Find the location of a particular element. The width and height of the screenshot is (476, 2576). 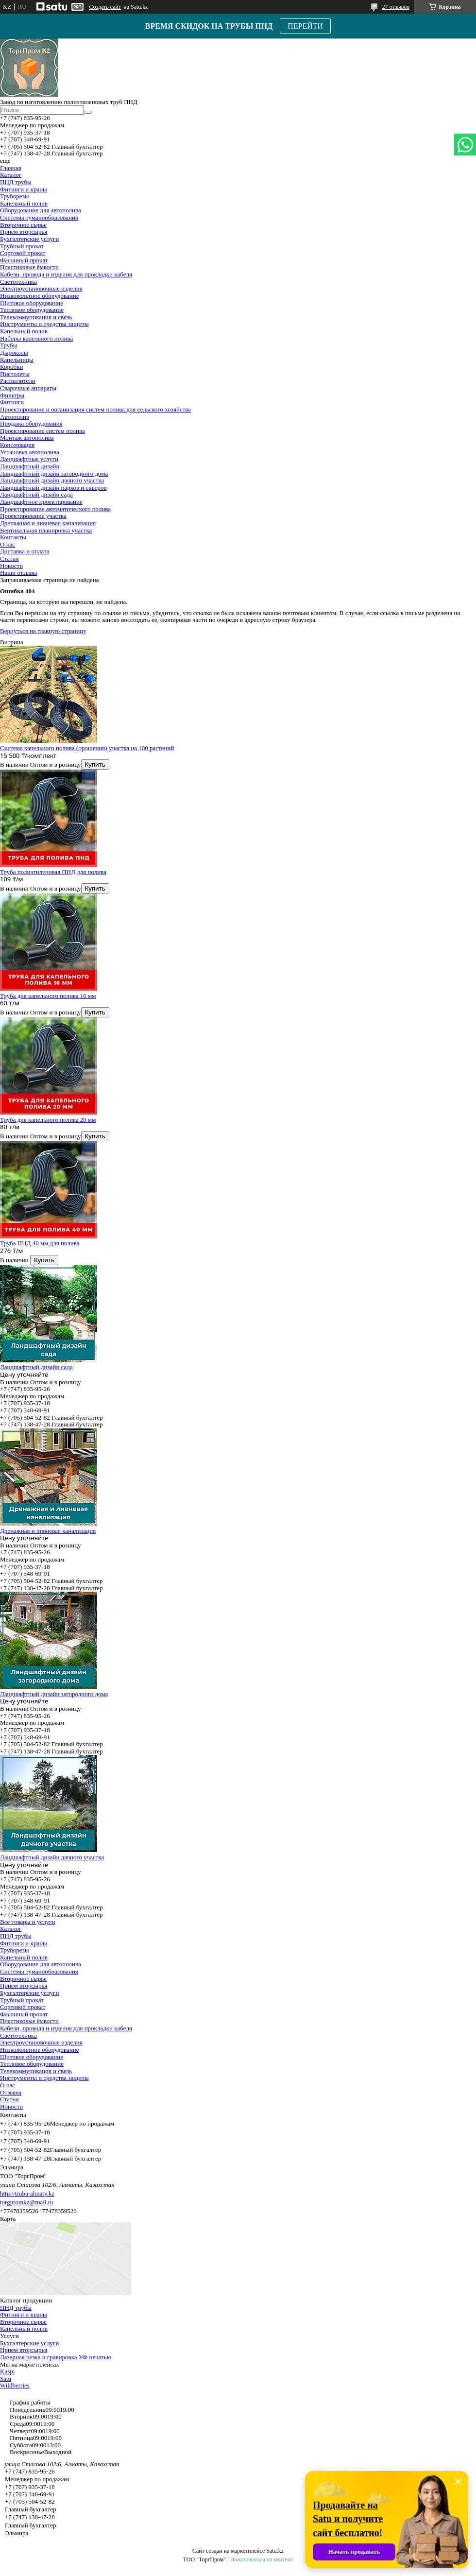

Трубы is located at coordinates (8, 345).